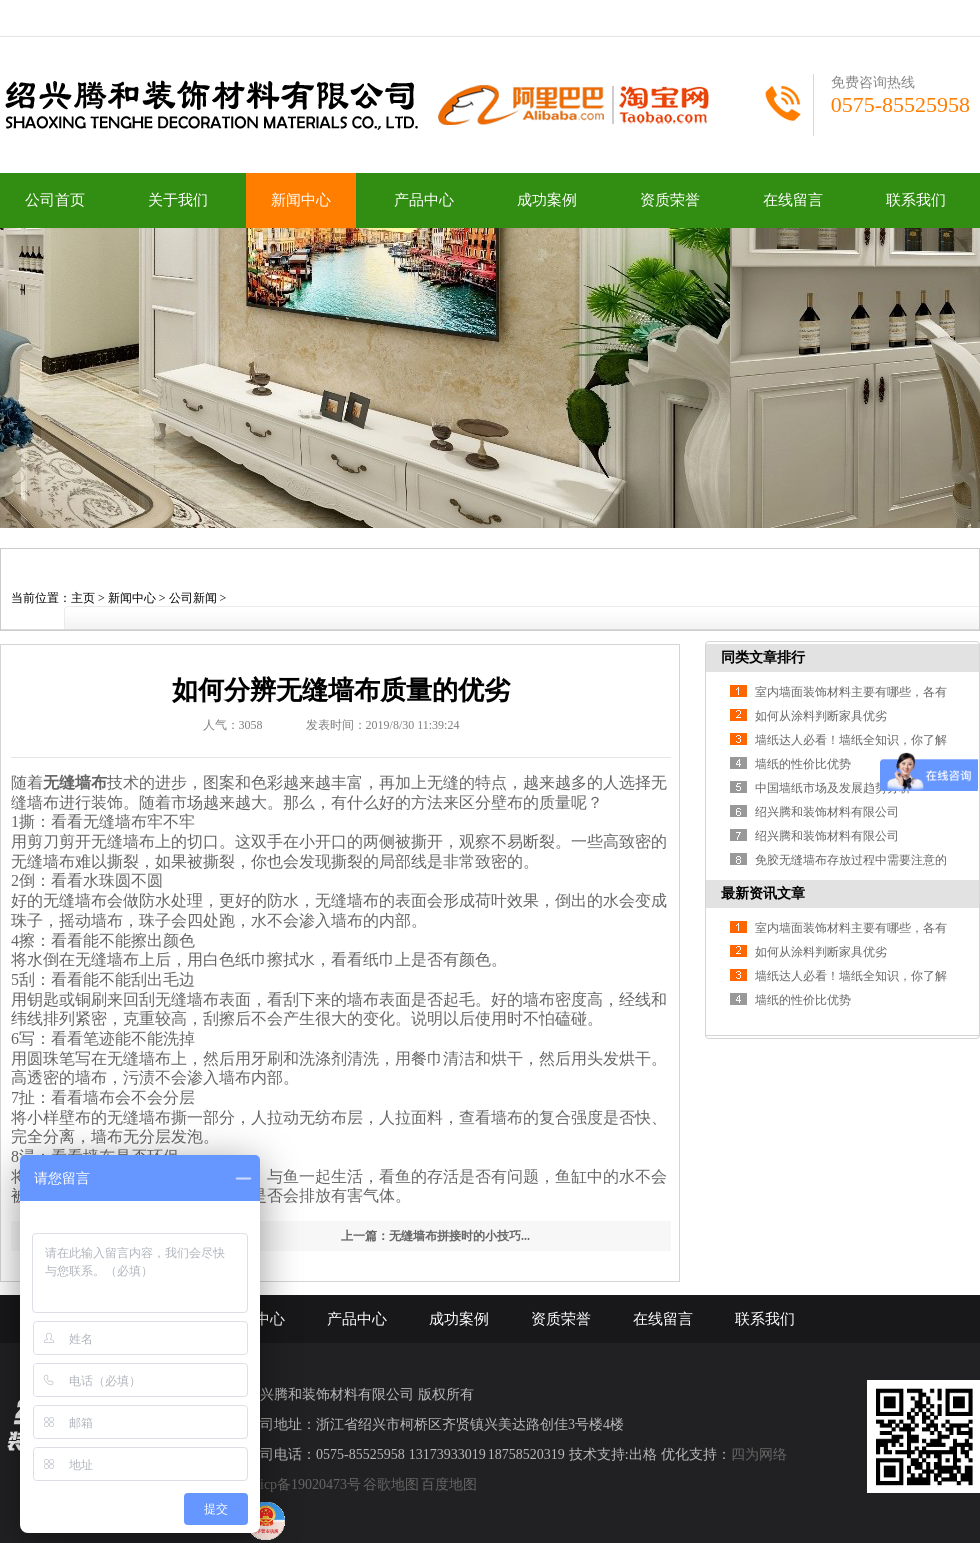 This screenshot has width=980, height=1543. What do you see at coordinates (449, 1484) in the screenshot?
I see `百度地图` at bounding box center [449, 1484].